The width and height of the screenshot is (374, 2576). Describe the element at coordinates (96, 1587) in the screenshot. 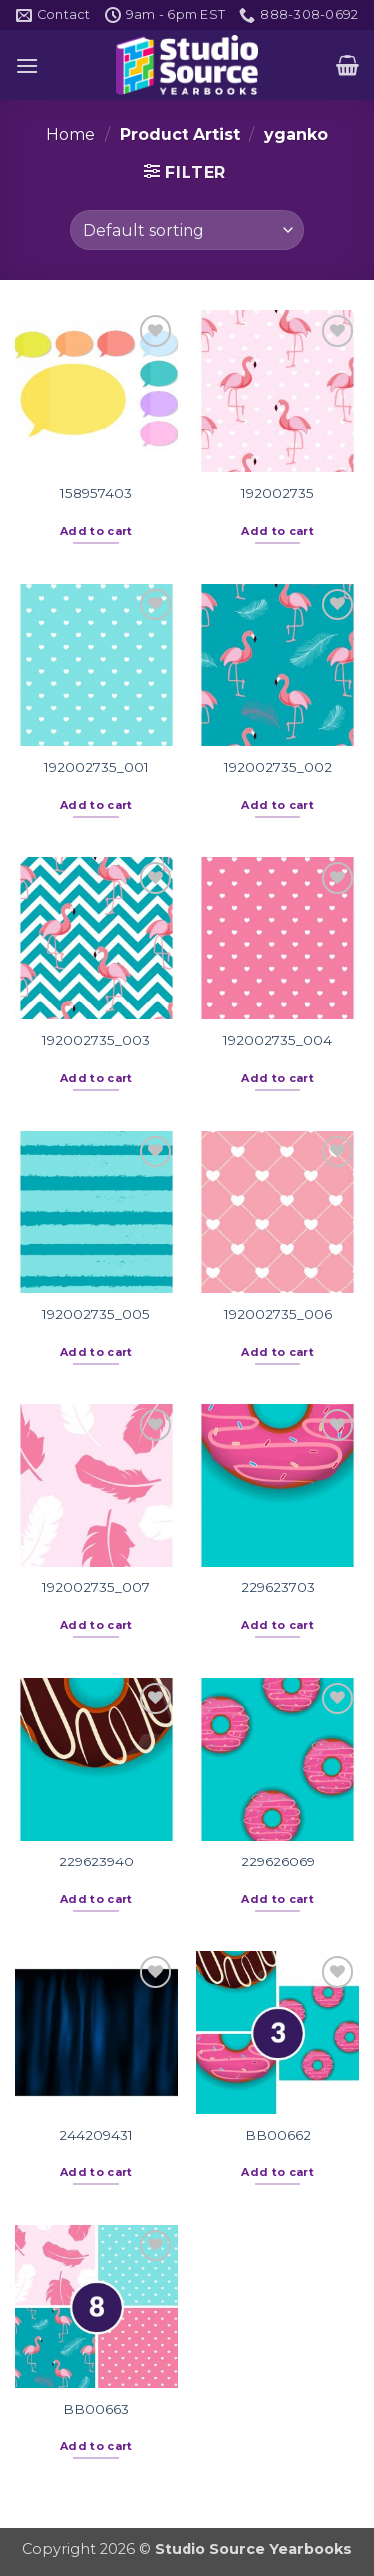

I see `192002735_007` at that location.